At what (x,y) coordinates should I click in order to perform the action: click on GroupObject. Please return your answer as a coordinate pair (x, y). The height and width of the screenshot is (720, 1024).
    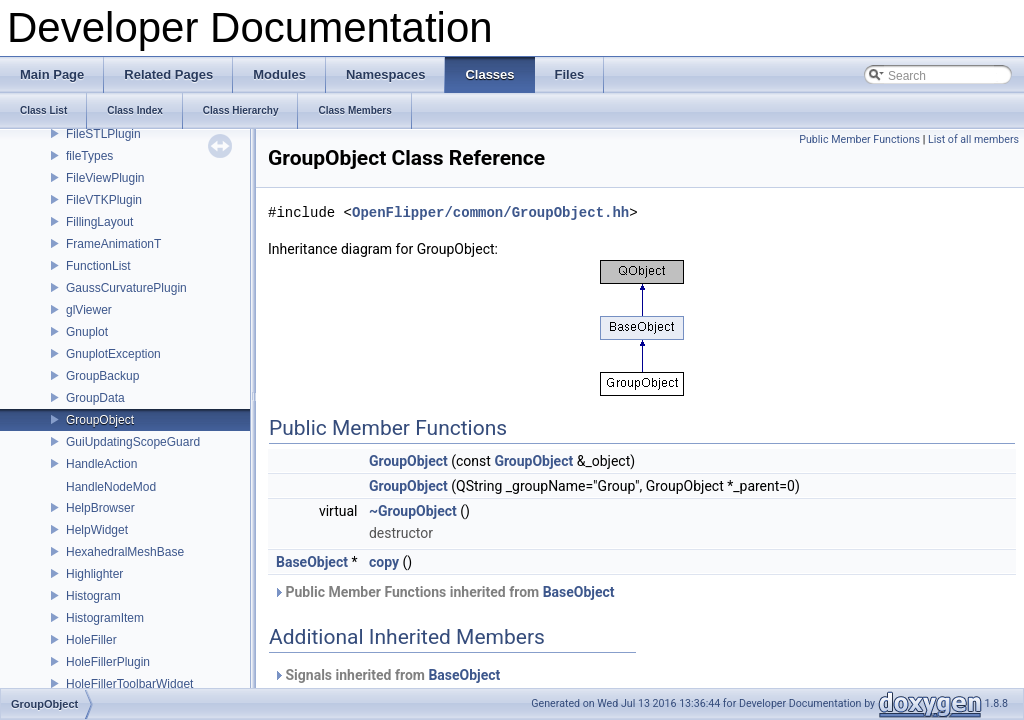
    Looking at the image, I should click on (100, 420).